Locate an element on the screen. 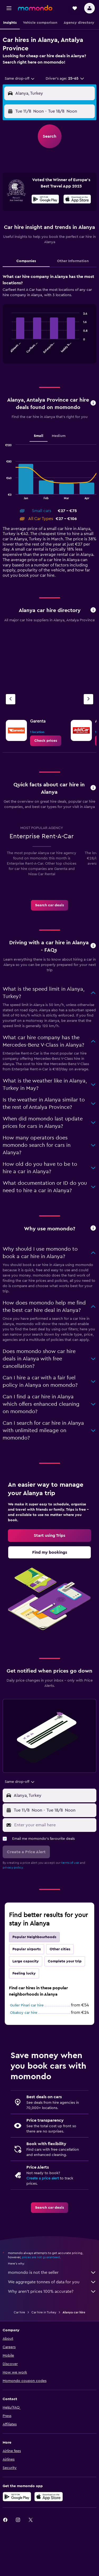  Why aren’t prices 100% accurate? is located at coordinates (52, 2291).